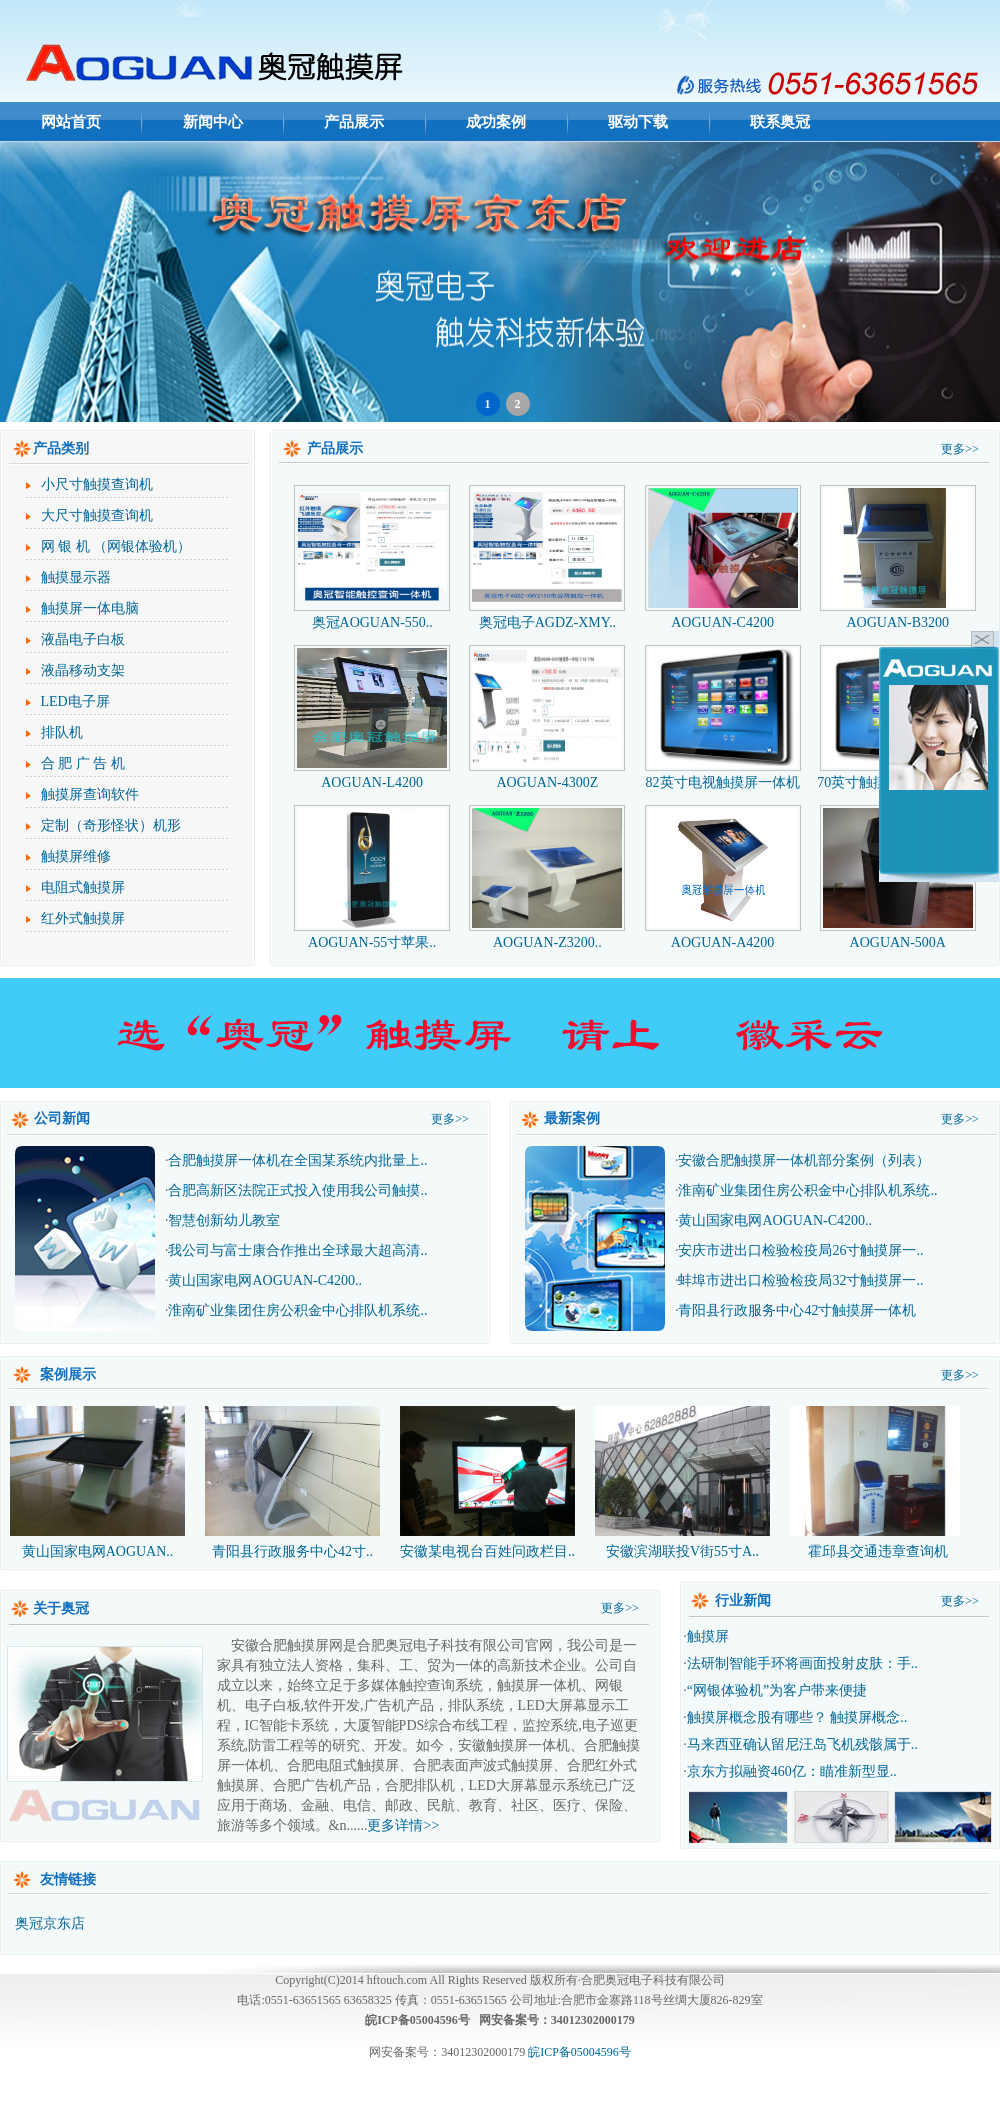 The height and width of the screenshot is (2102, 1000). What do you see at coordinates (297, 1250) in the screenshot?
I see `我公司与富士康合作推出全球最大超高清..` at bounding box center [297, 1250].